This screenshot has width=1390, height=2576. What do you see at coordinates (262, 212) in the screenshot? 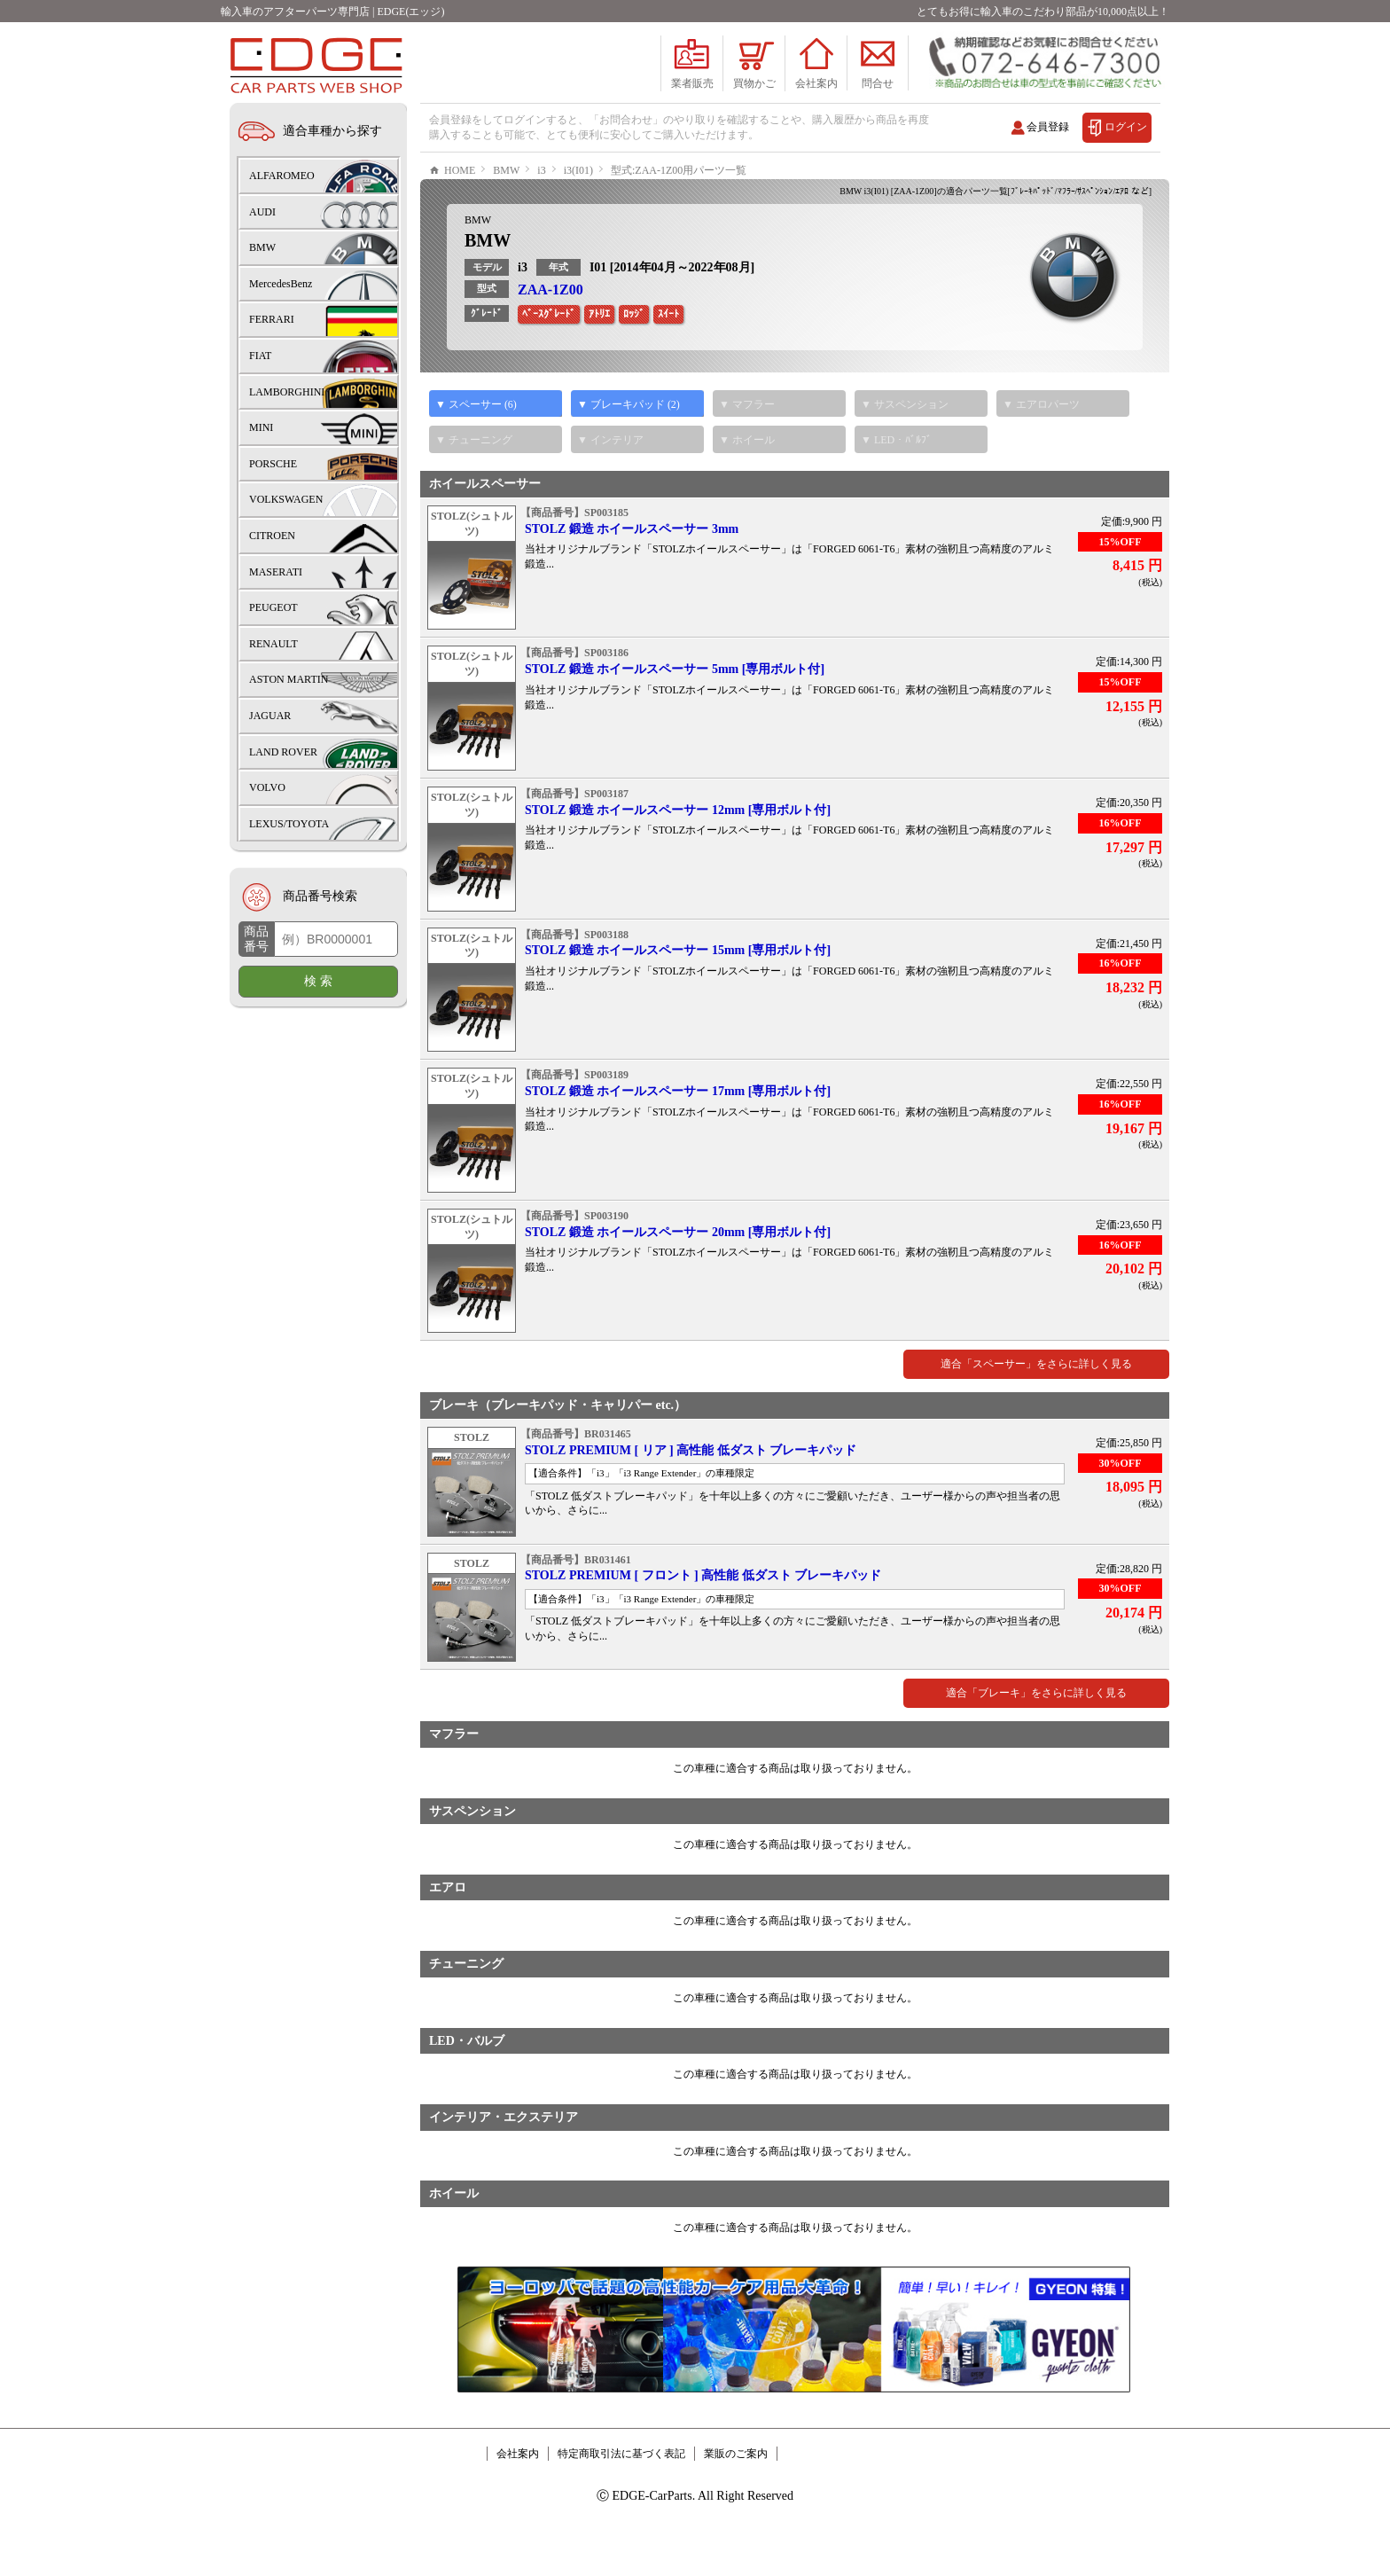
I see `AUDI` at bounding box center [262, 212].